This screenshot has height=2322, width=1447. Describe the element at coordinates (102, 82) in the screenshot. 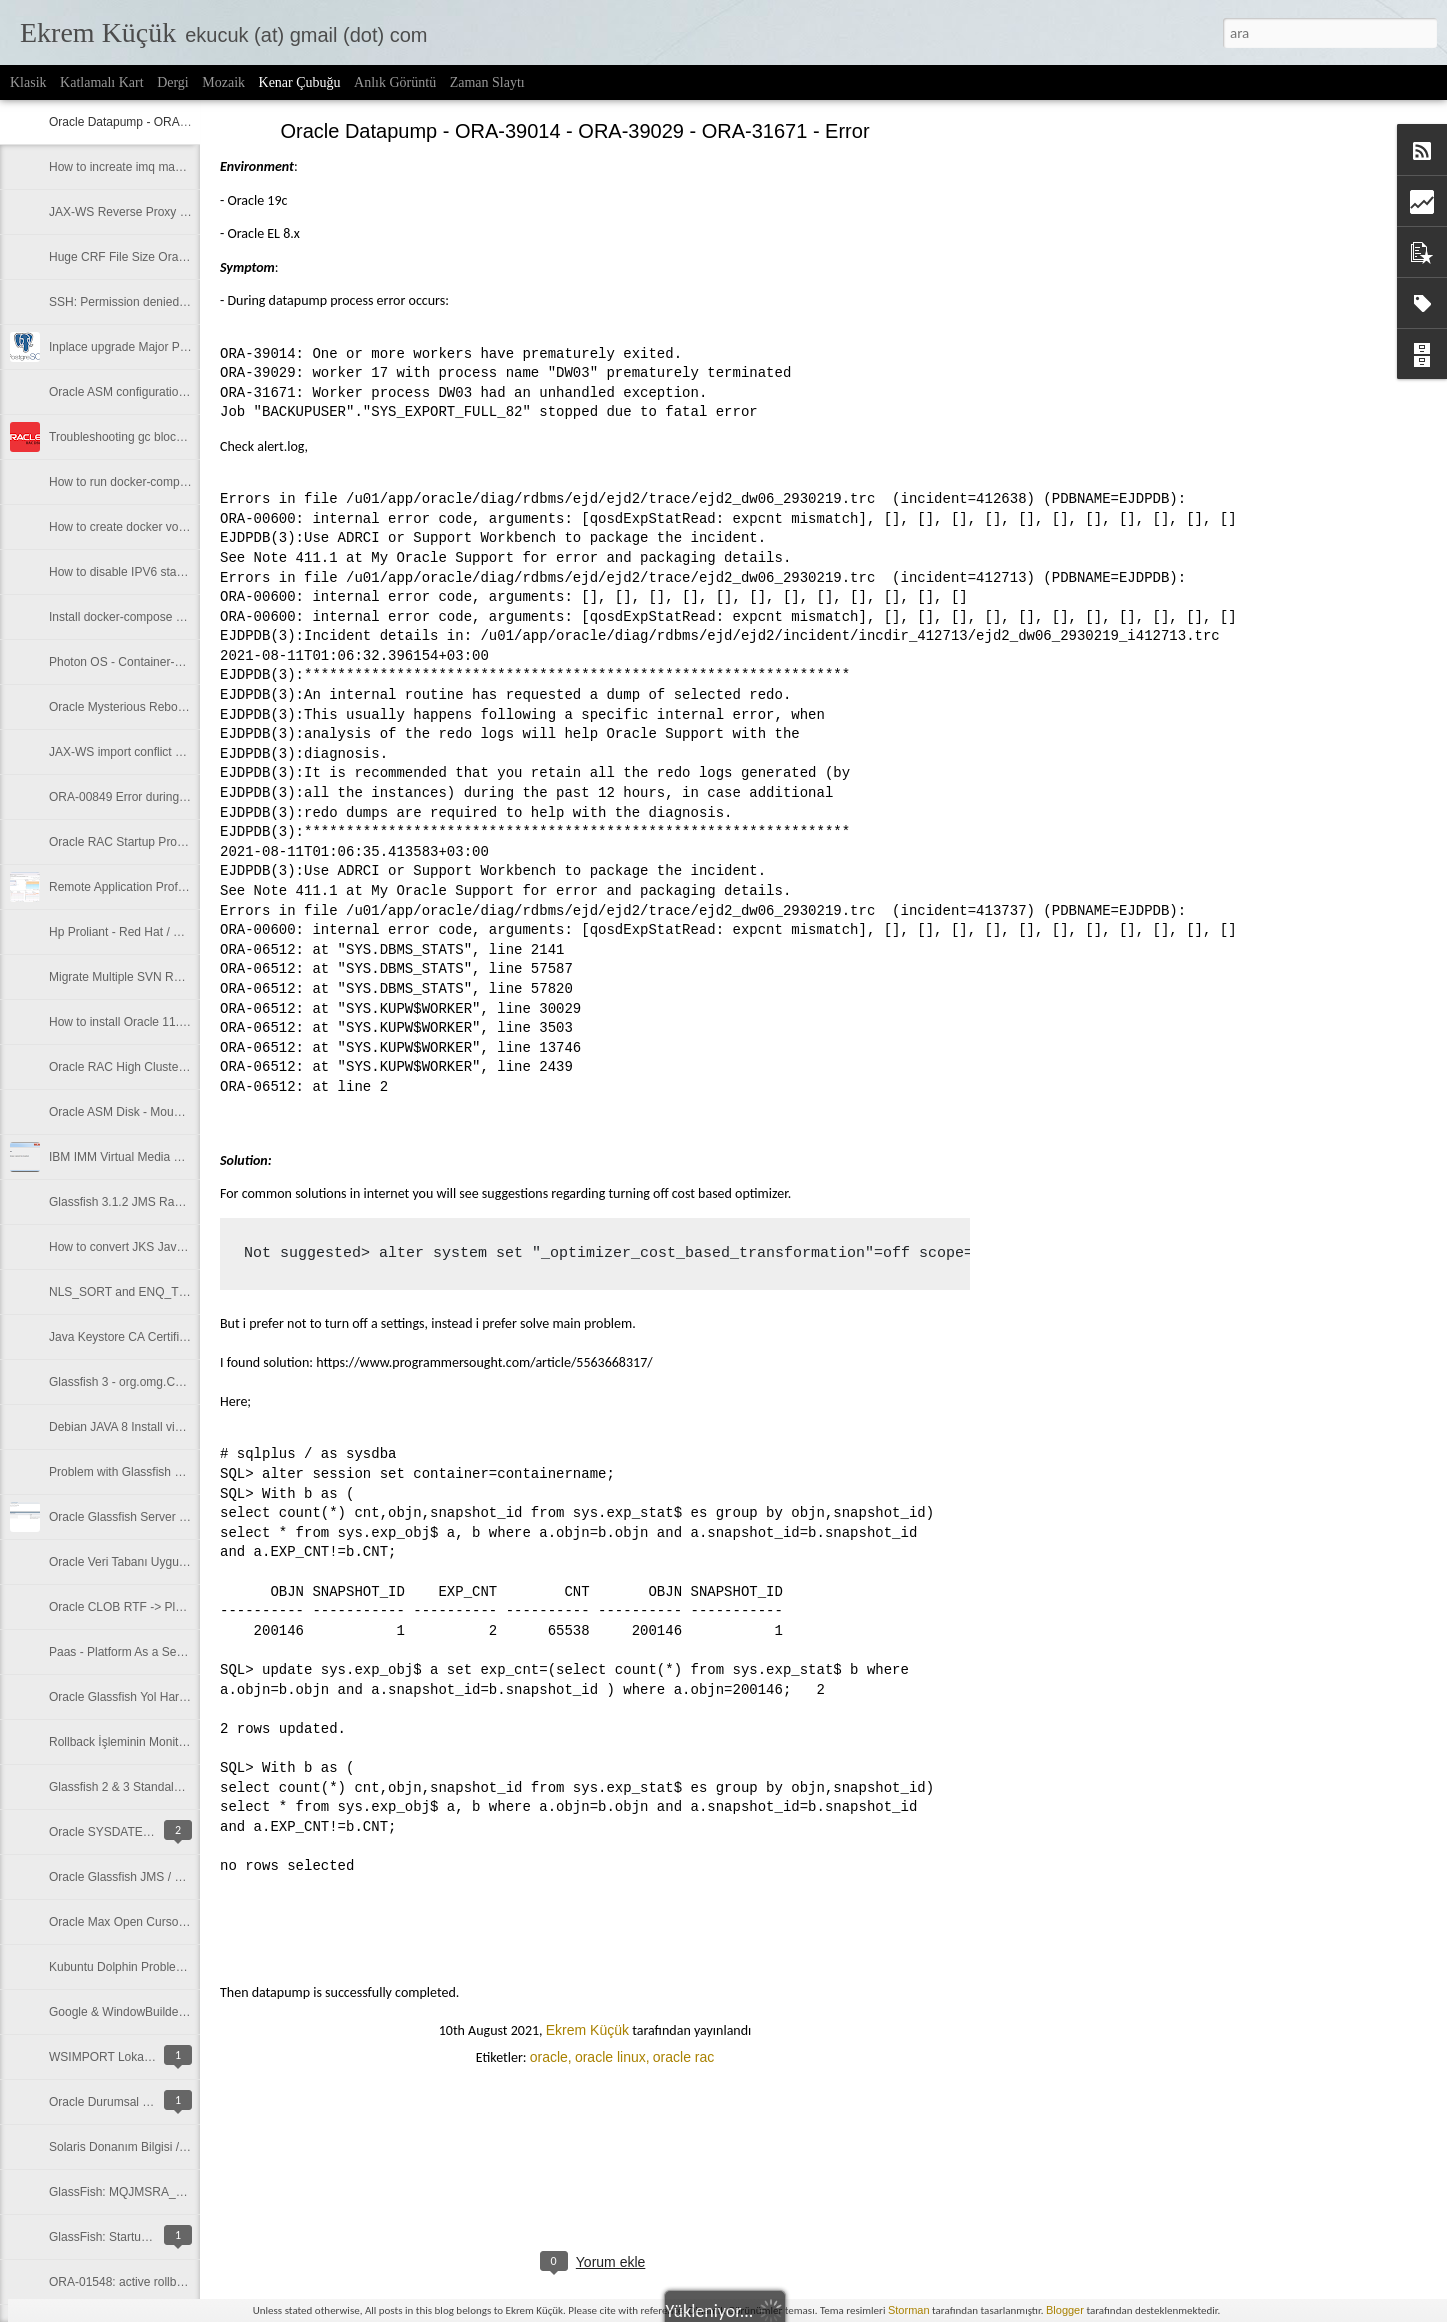

I see `Katlamalı Kart` at that location.